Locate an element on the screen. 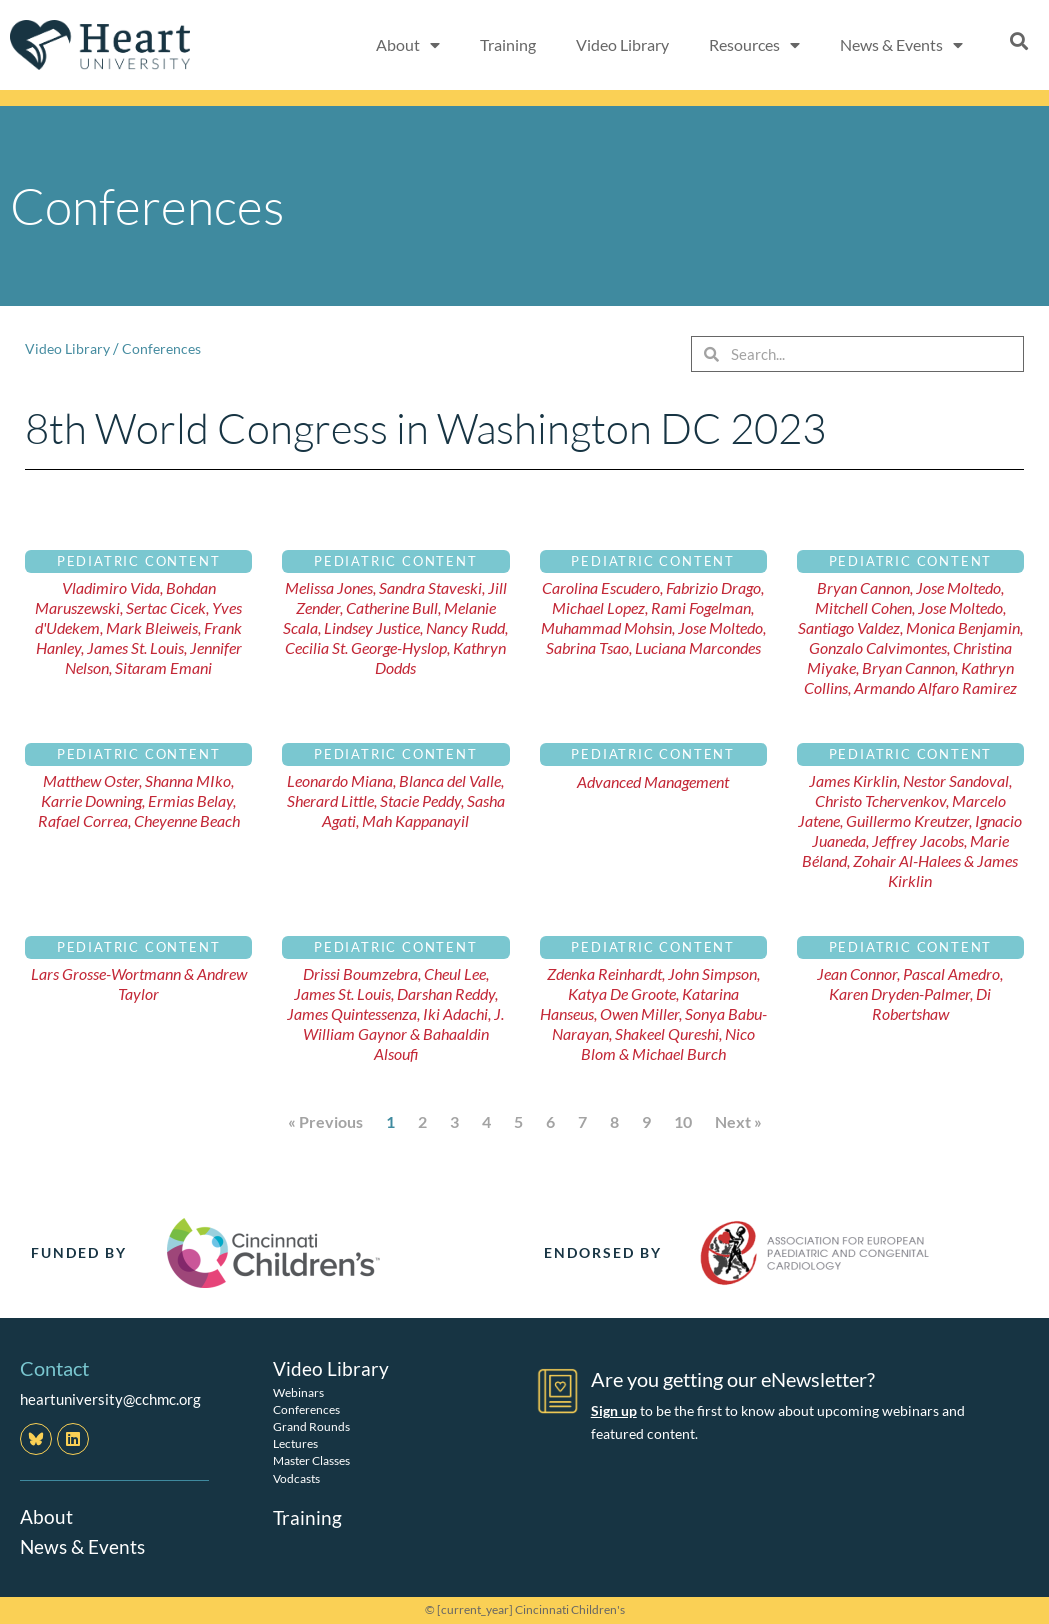 The height and width of the screenshot is (1624, 1049). Master Classes is located at coordinates (311, 1460).